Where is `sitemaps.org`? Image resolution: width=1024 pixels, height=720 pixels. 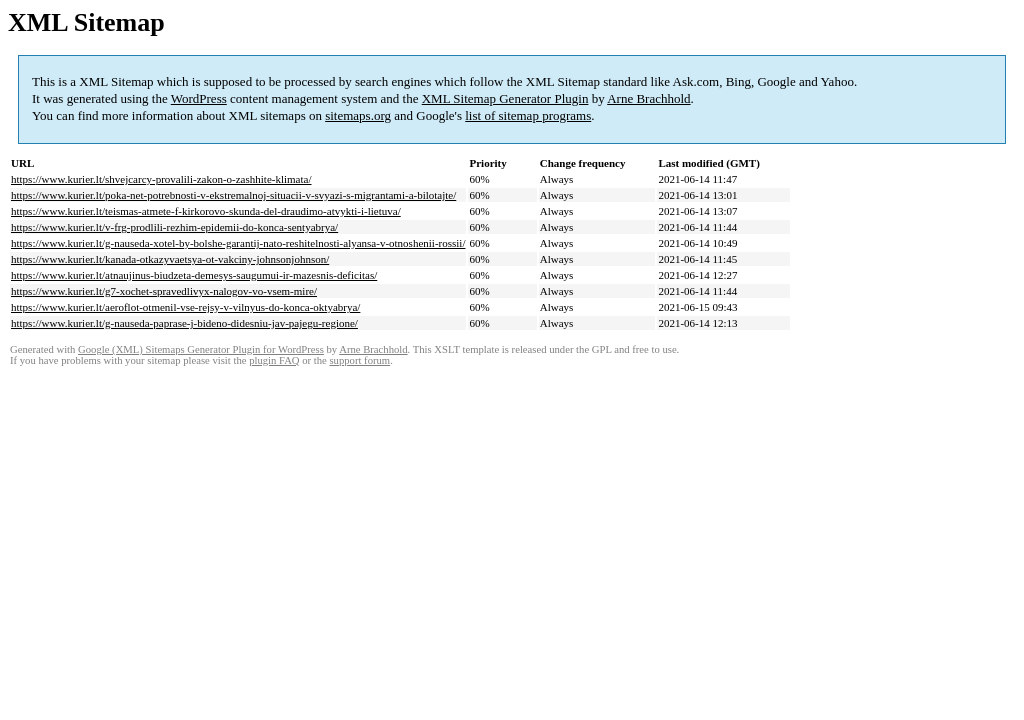
sitemaps.org is located at coordinates (358, 115).